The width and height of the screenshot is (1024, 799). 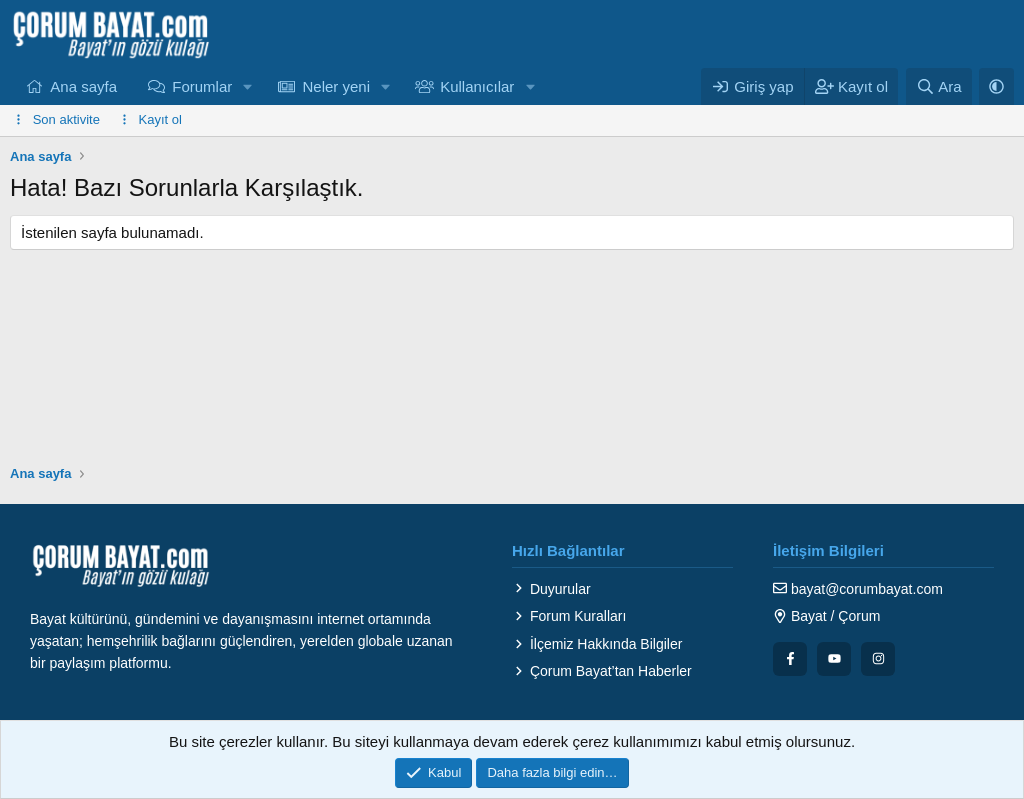 I want to click on Kullanıcılar, so click(x=477, y=86).